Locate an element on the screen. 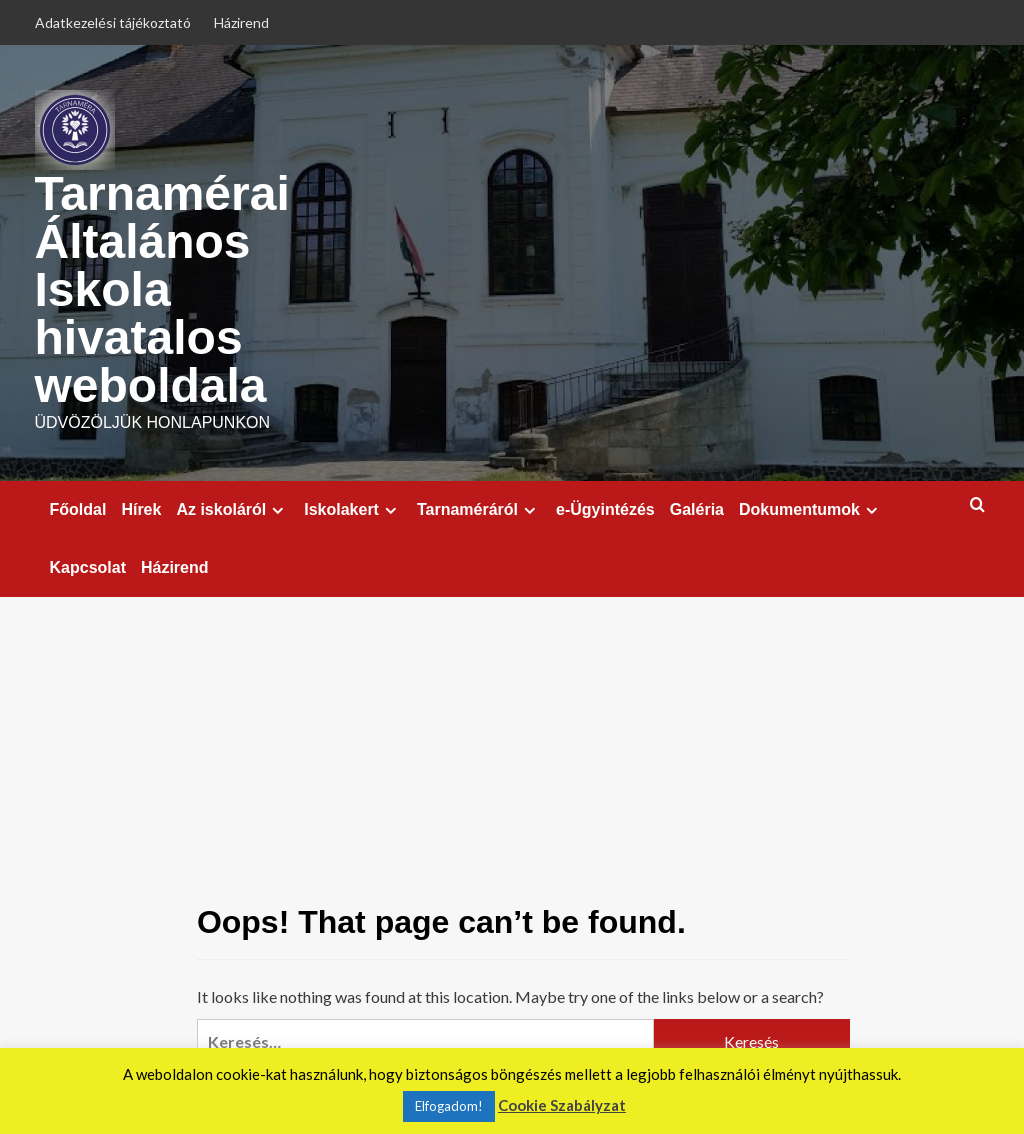 This screenshot has width=1024, height=1134. Galéria is located at coordinates (697, 509).